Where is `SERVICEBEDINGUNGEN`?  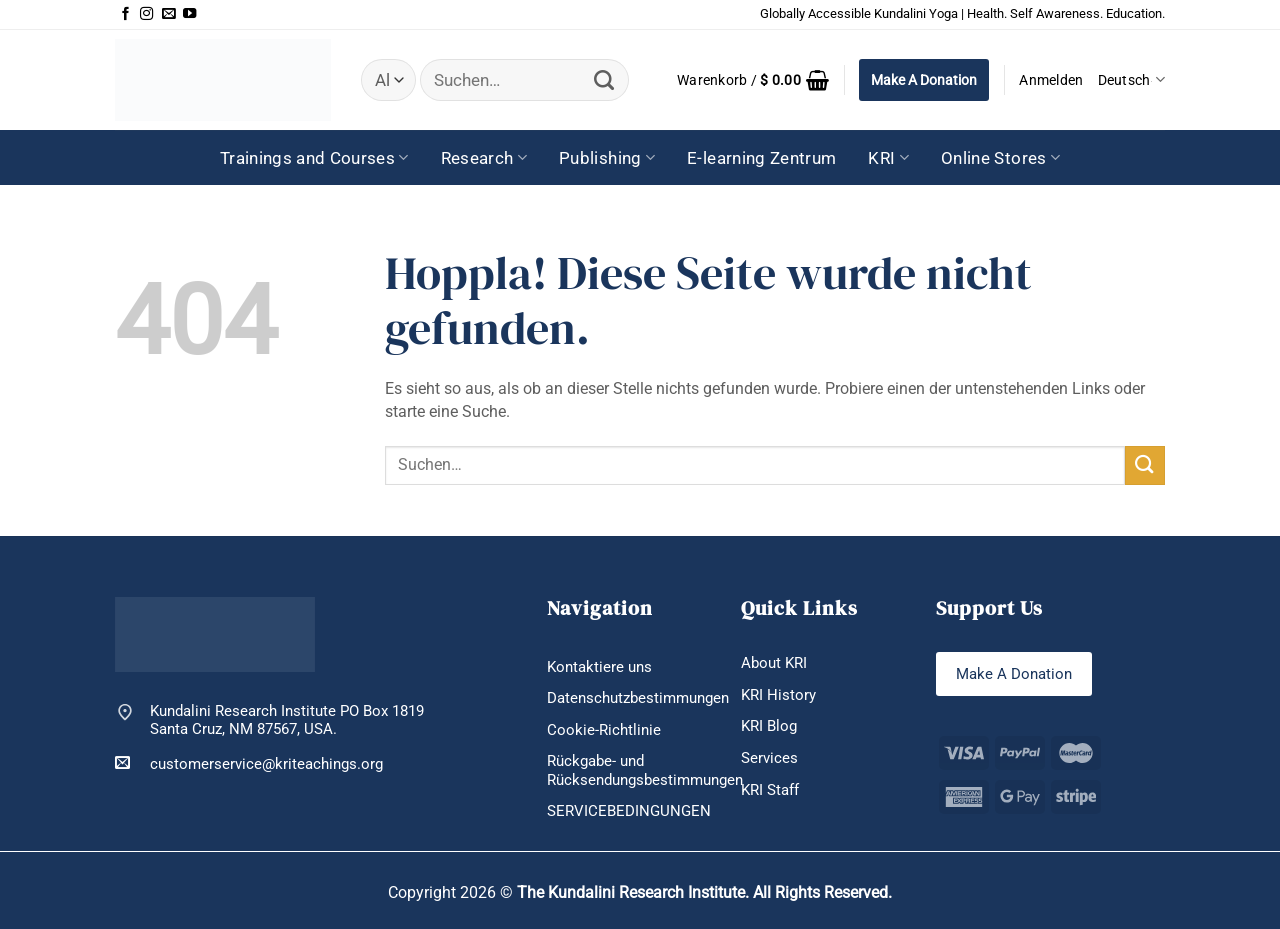
SERVICEBEDINGUNGEN is located at coordinates (629, 811).